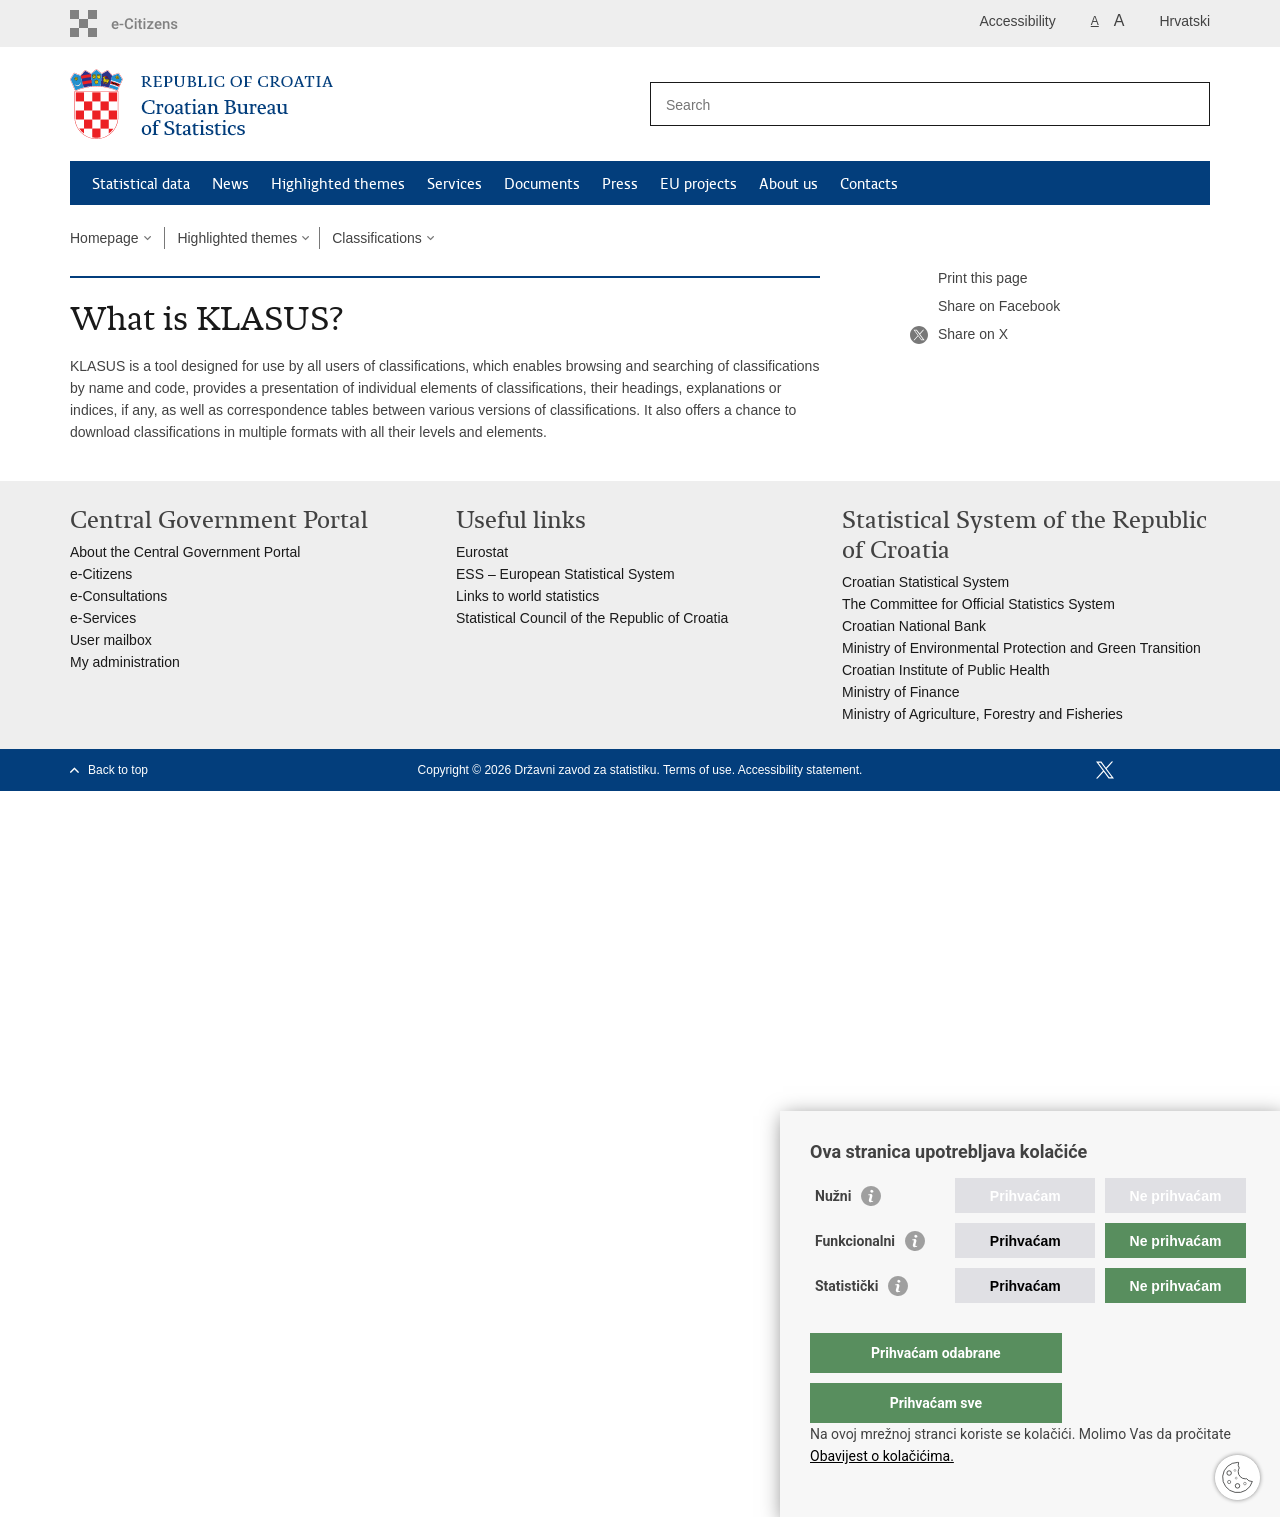 The image size is (1280, 1517). I want to click on Nužni, so click(833, 1236).